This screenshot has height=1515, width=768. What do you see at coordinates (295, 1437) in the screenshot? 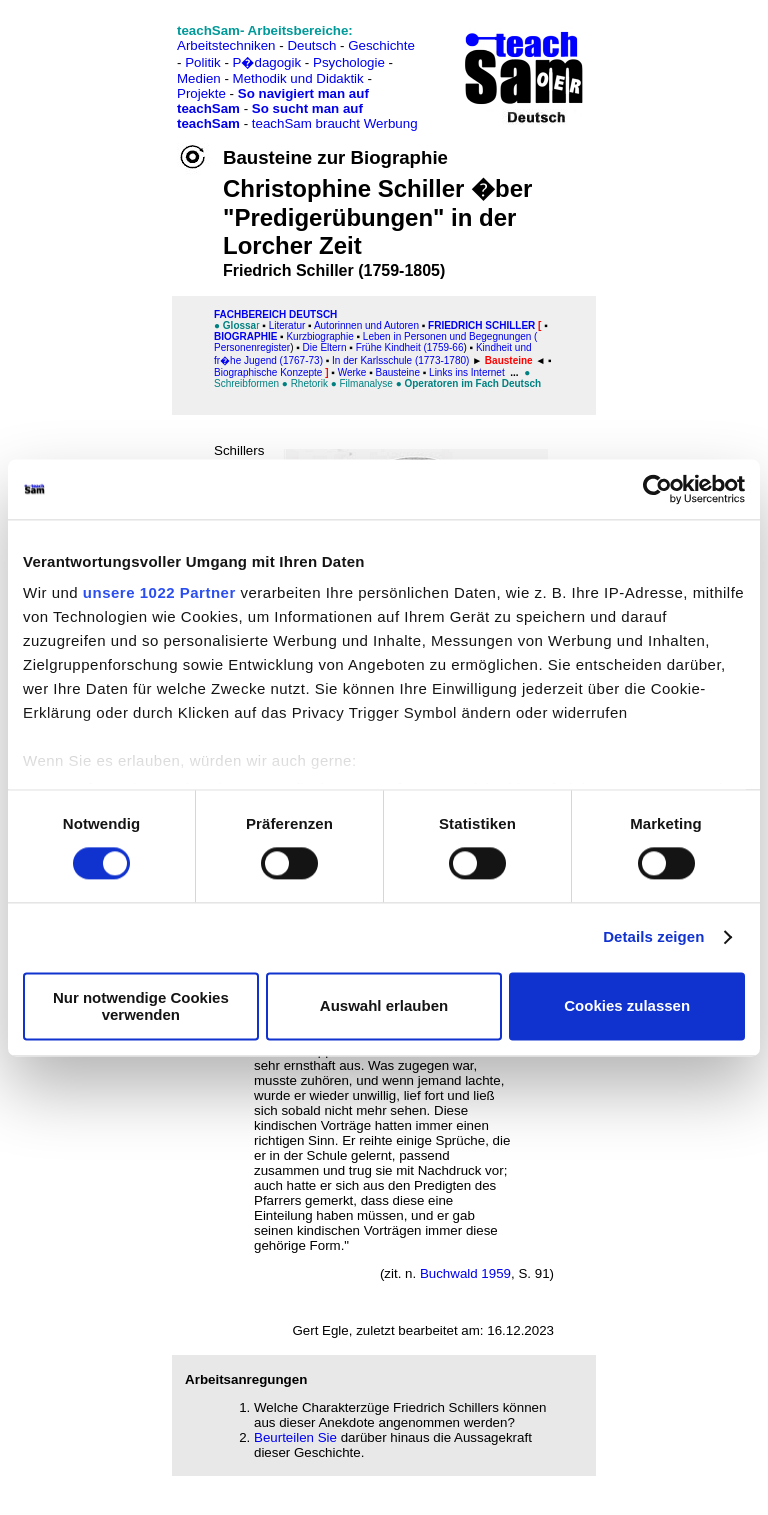
I see `Beurteilen Sie` at bounding box center [295, 1437].